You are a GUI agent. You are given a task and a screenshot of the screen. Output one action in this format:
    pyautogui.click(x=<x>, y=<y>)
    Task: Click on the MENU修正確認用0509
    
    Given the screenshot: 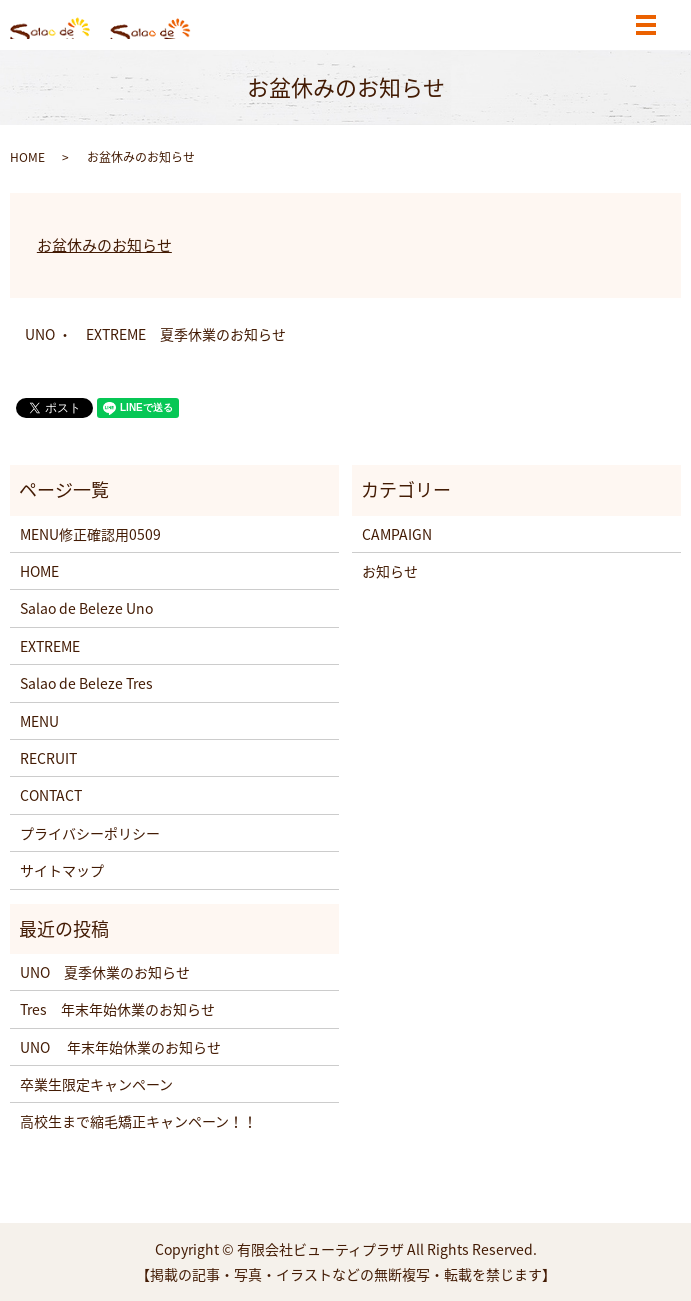 What is the action you would take?
    pyautogui.click(x=90, y=534)
    